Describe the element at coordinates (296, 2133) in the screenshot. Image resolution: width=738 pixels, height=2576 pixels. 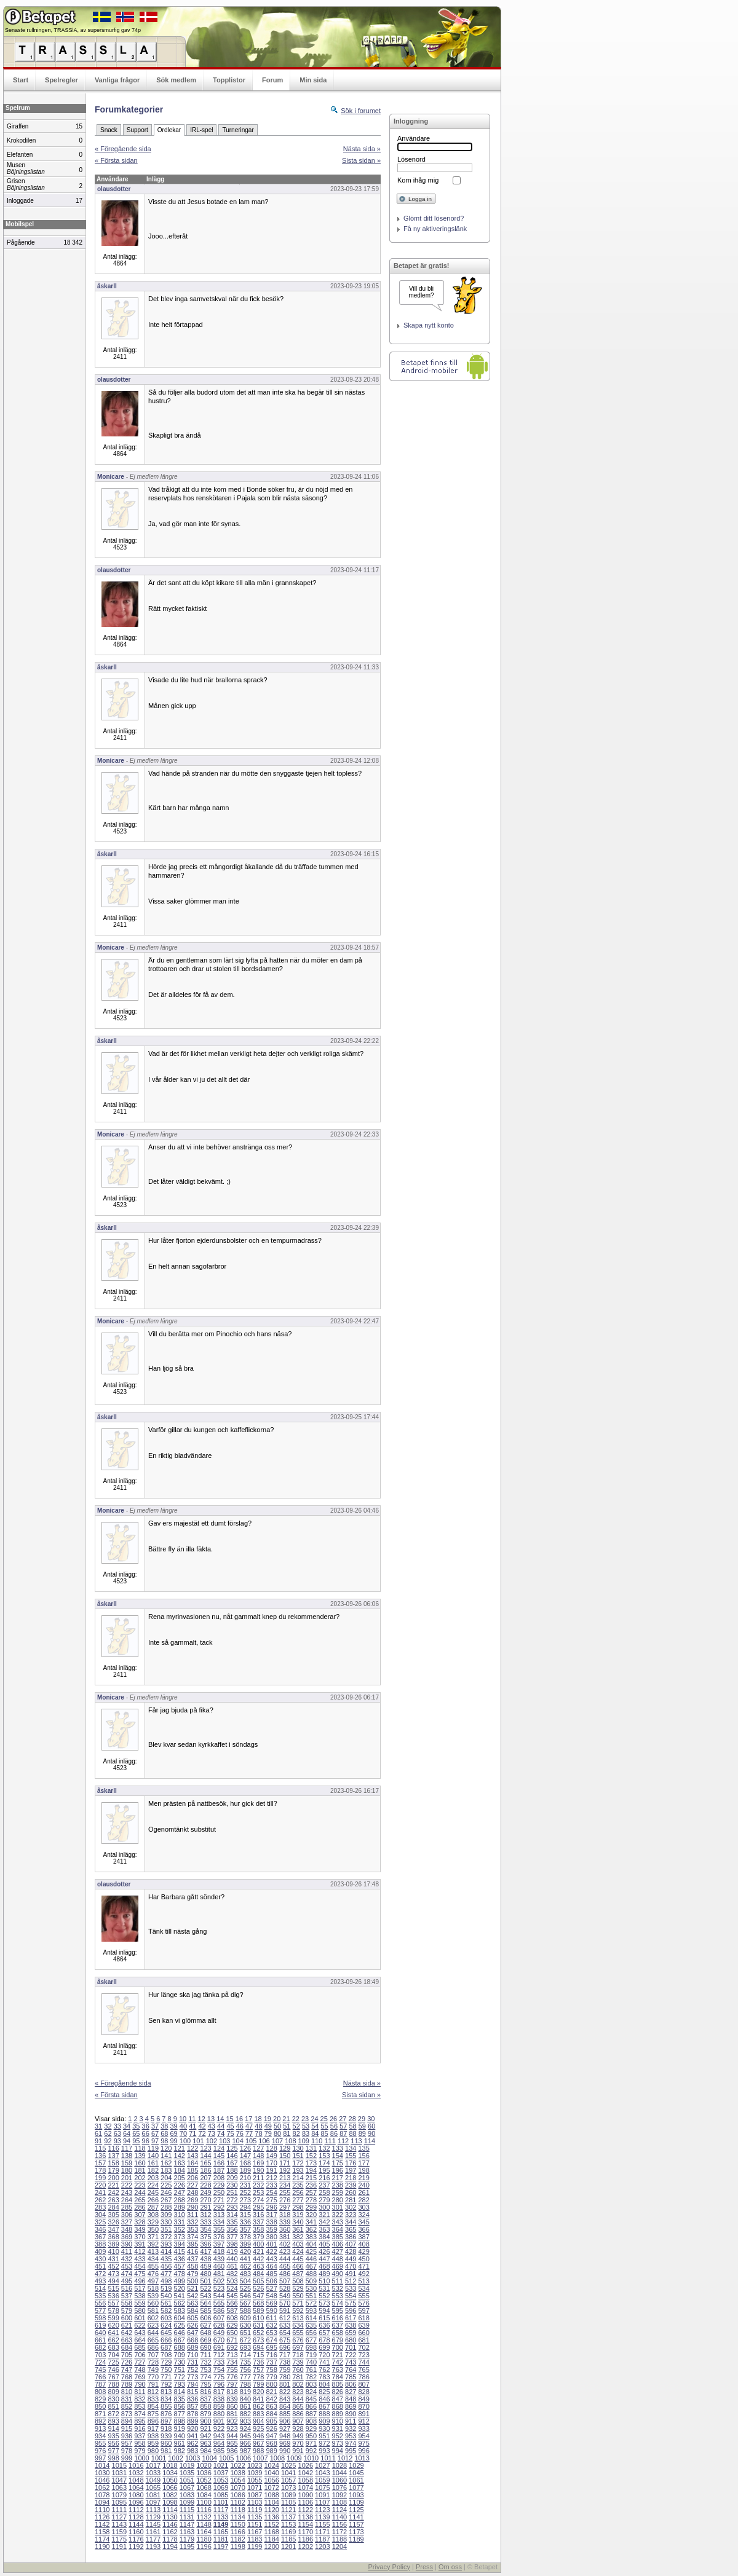
I see `82` at that location.